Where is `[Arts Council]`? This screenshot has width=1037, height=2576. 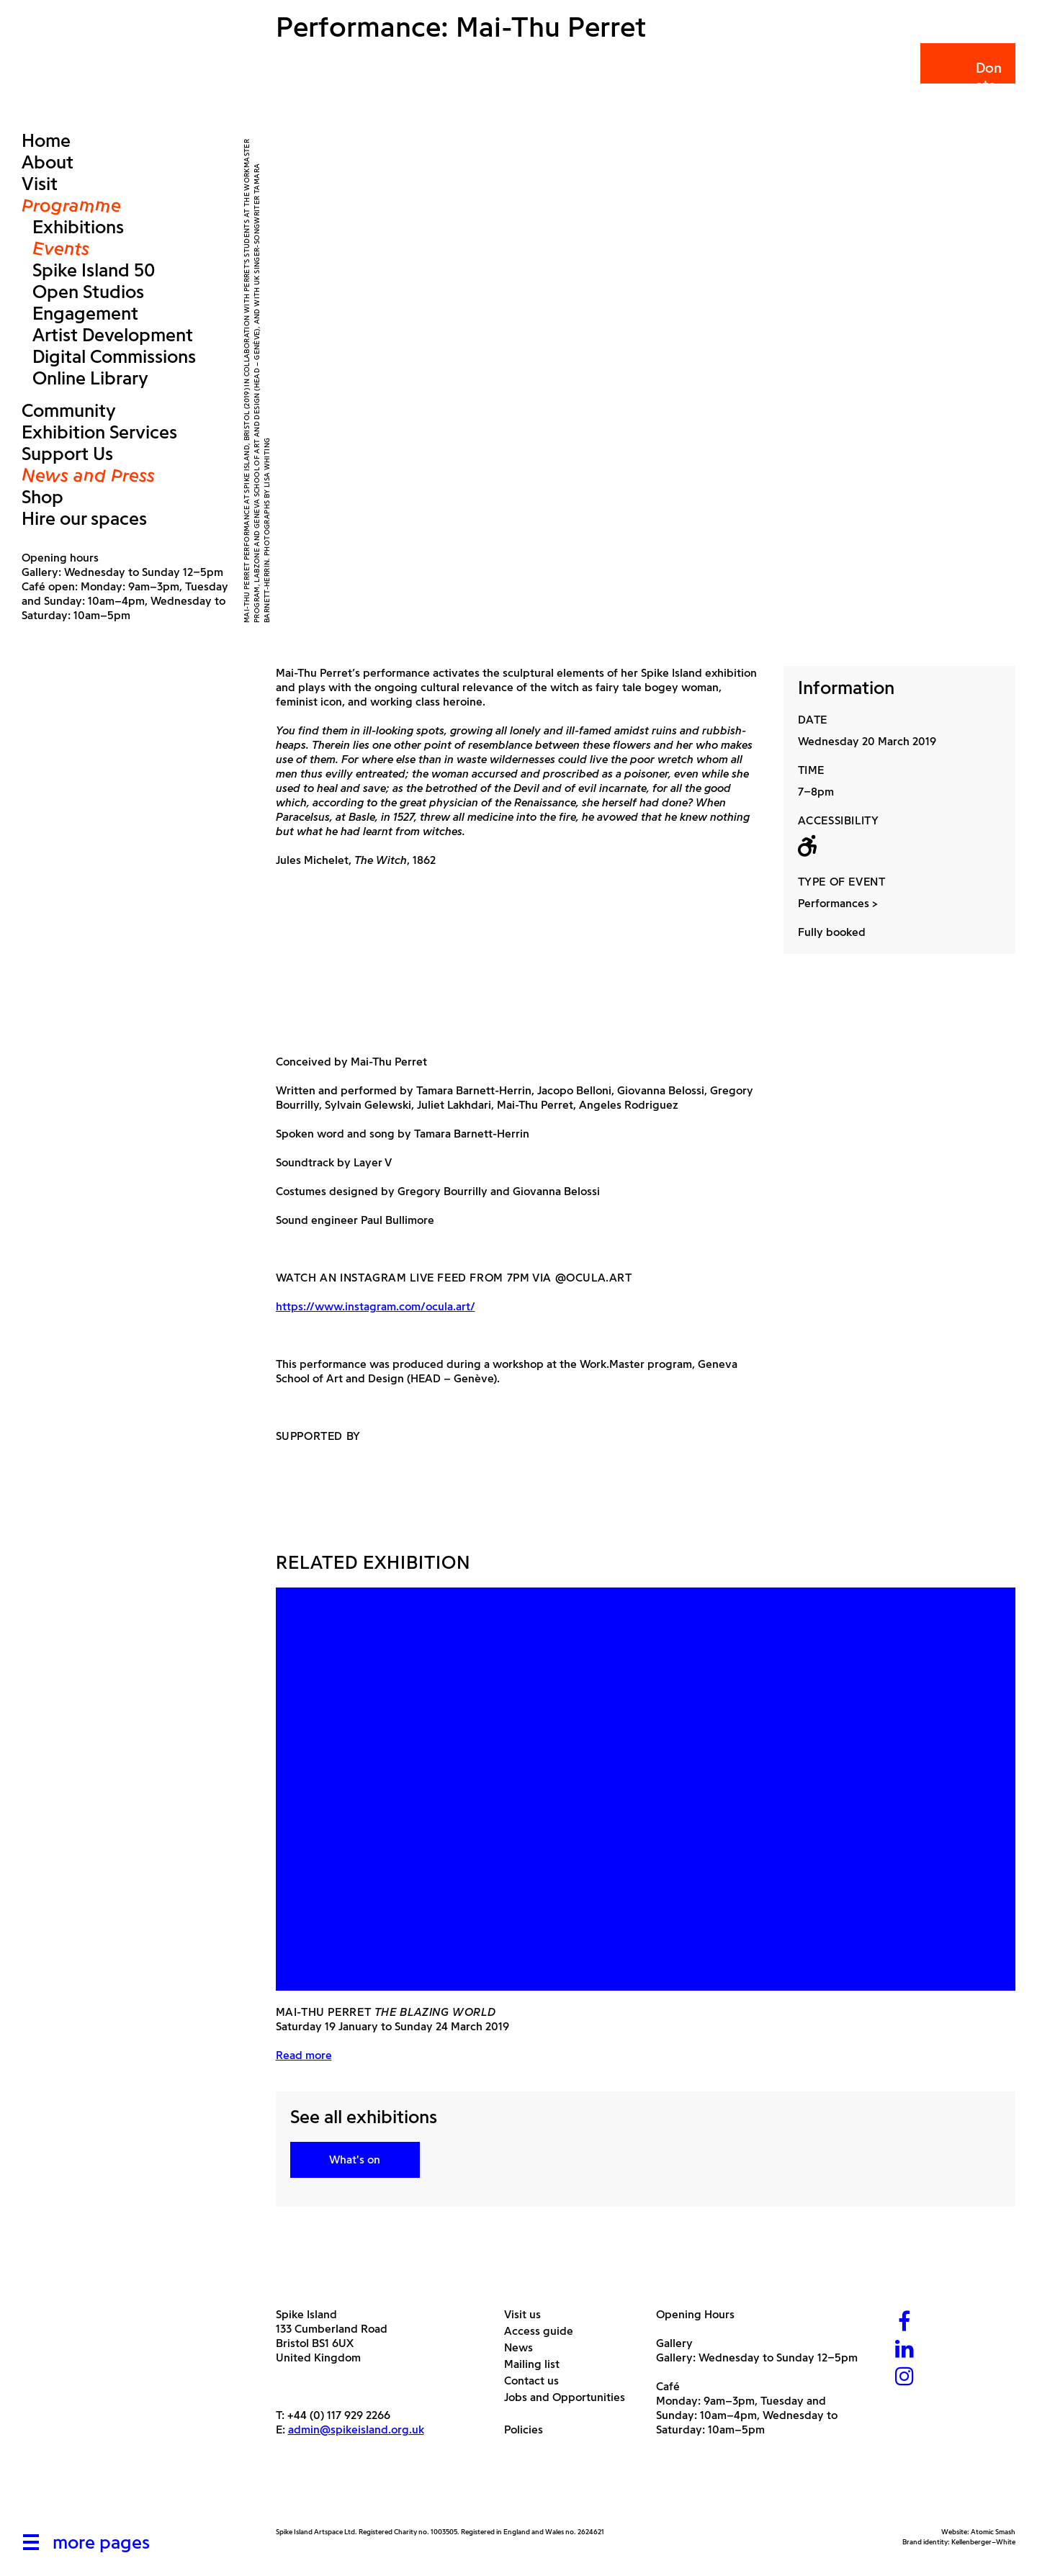
[Arts Council] is located at coordinates (312, 2493).